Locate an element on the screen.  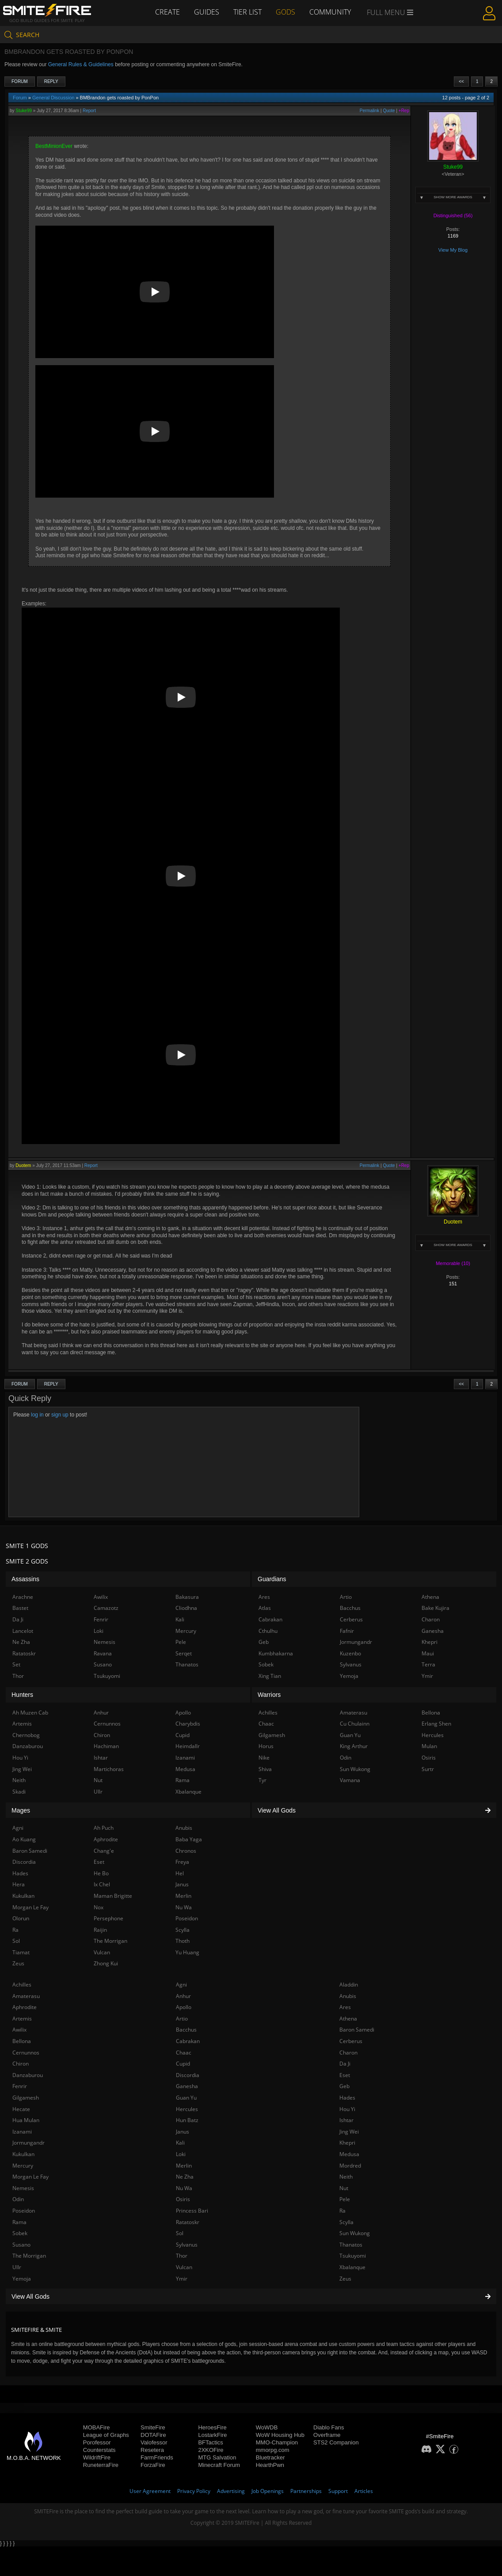
Ne Zha is located at coordinates (185, 2176).